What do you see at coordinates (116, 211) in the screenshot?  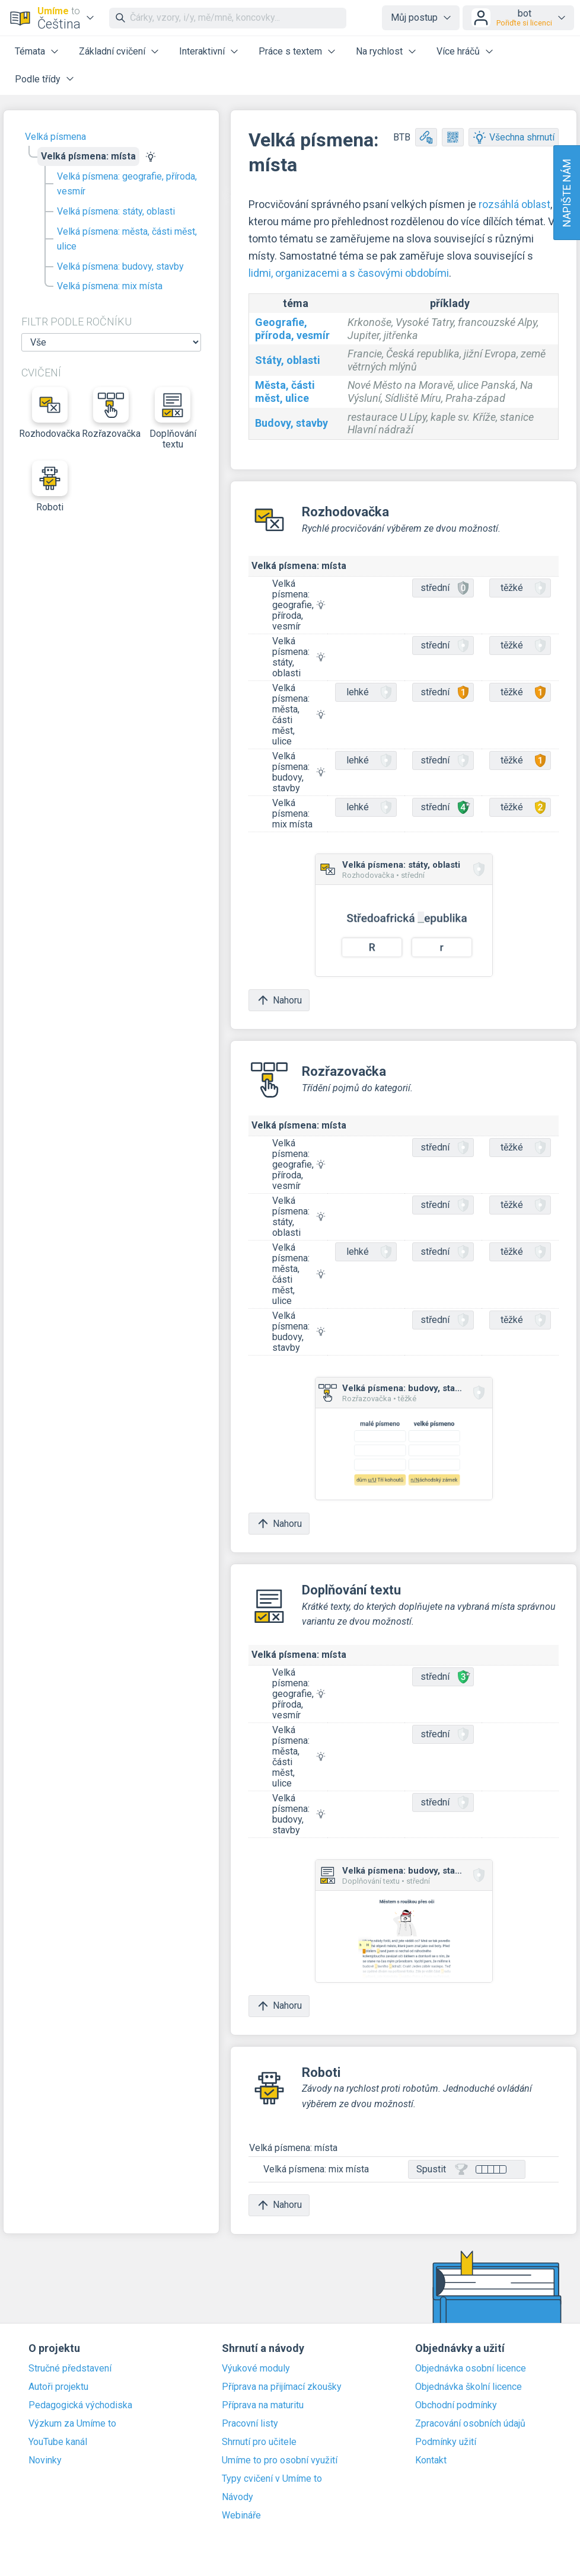 I see `Velká písmena: státy, oblasti` at bounding box center [116, 211].